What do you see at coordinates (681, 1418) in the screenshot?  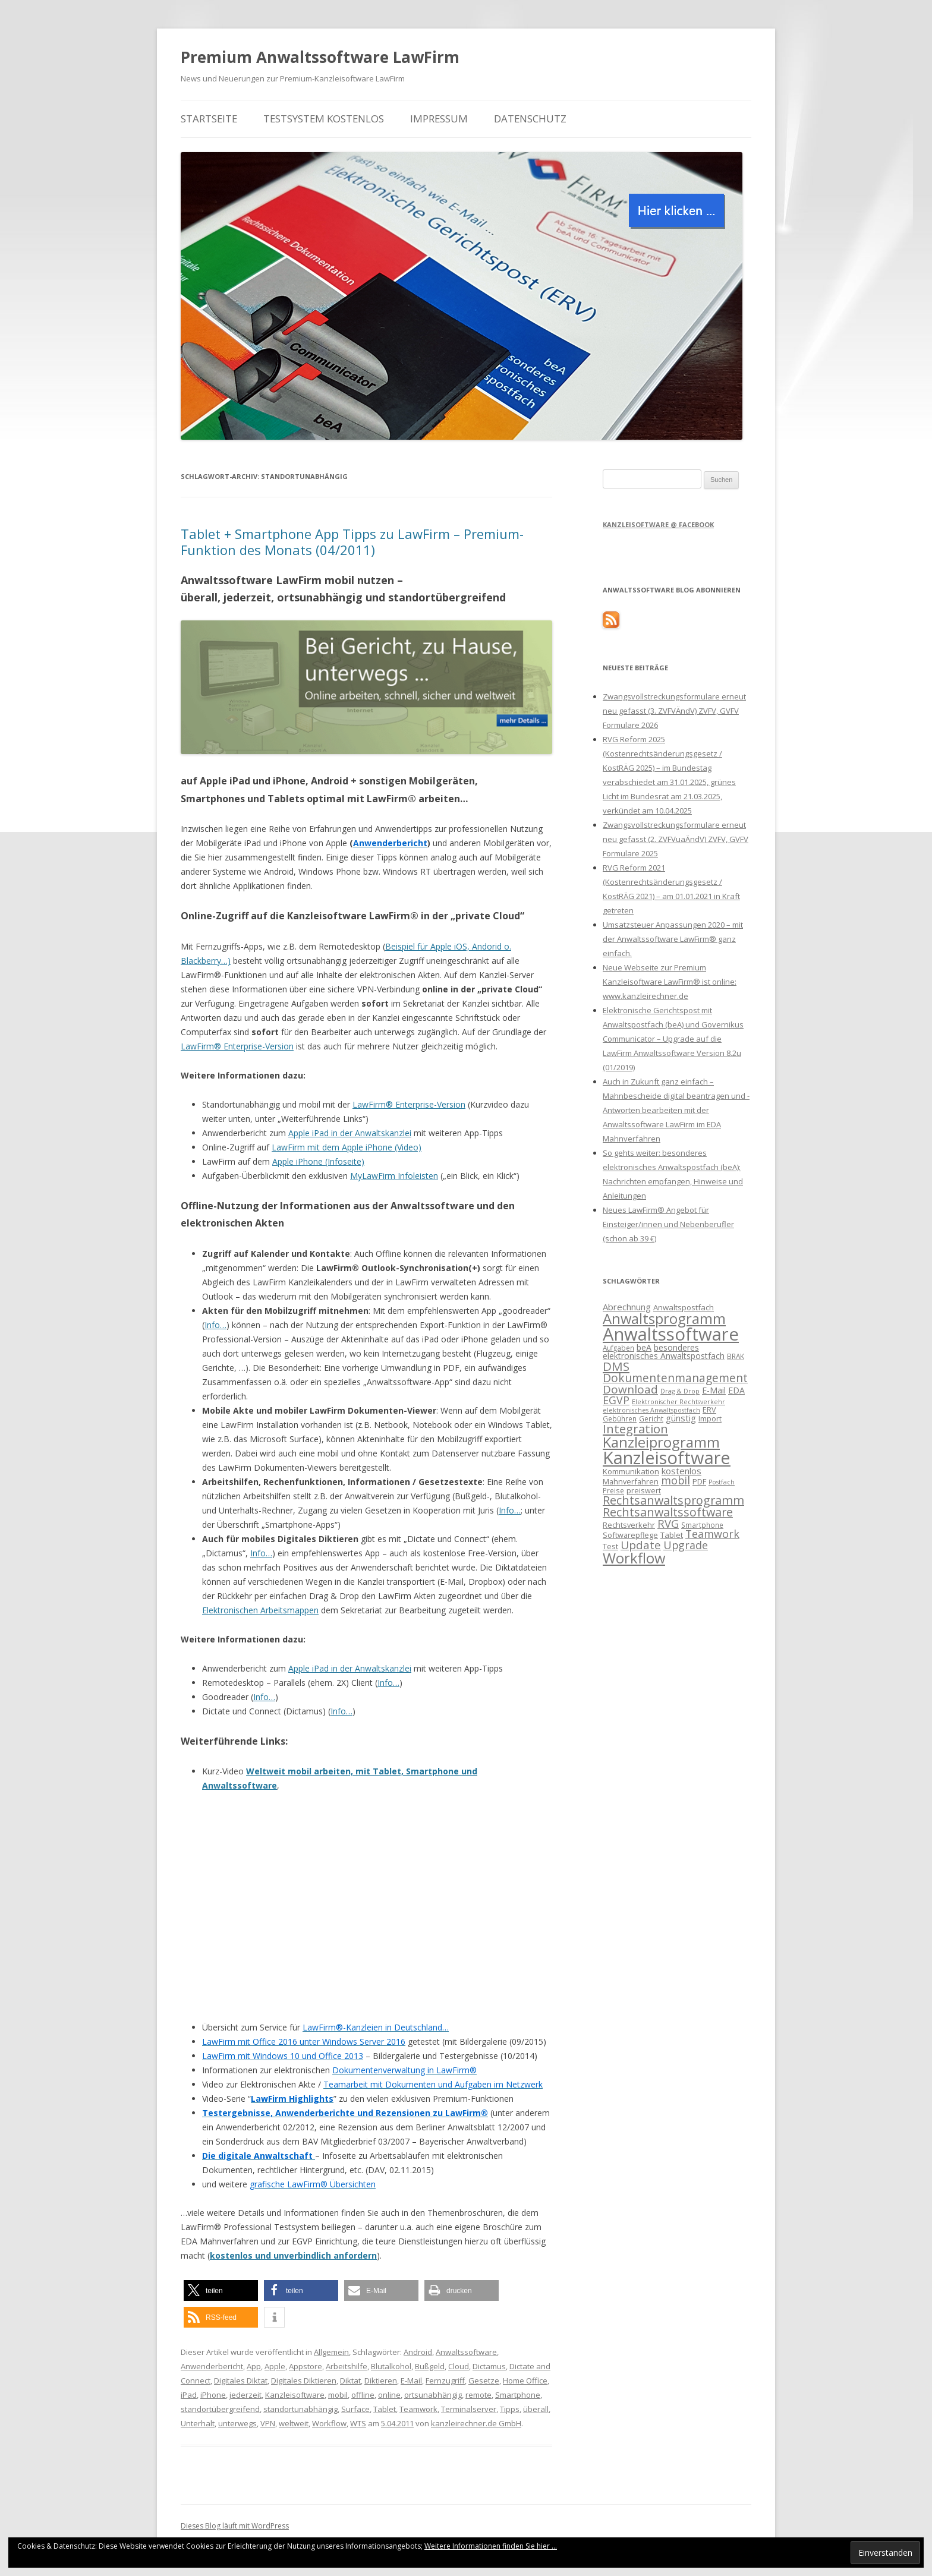 I see `günstig [günstig (17 Einträge)]` at bounding box center [681, 1418].